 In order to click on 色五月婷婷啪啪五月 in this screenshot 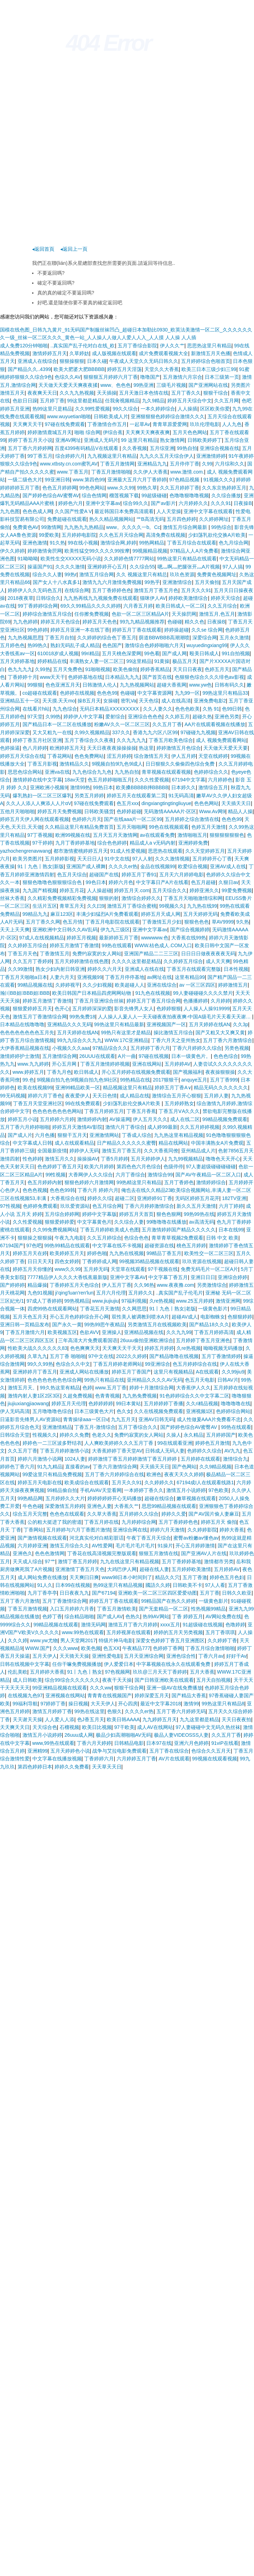, I will do `click(110, 779)`.